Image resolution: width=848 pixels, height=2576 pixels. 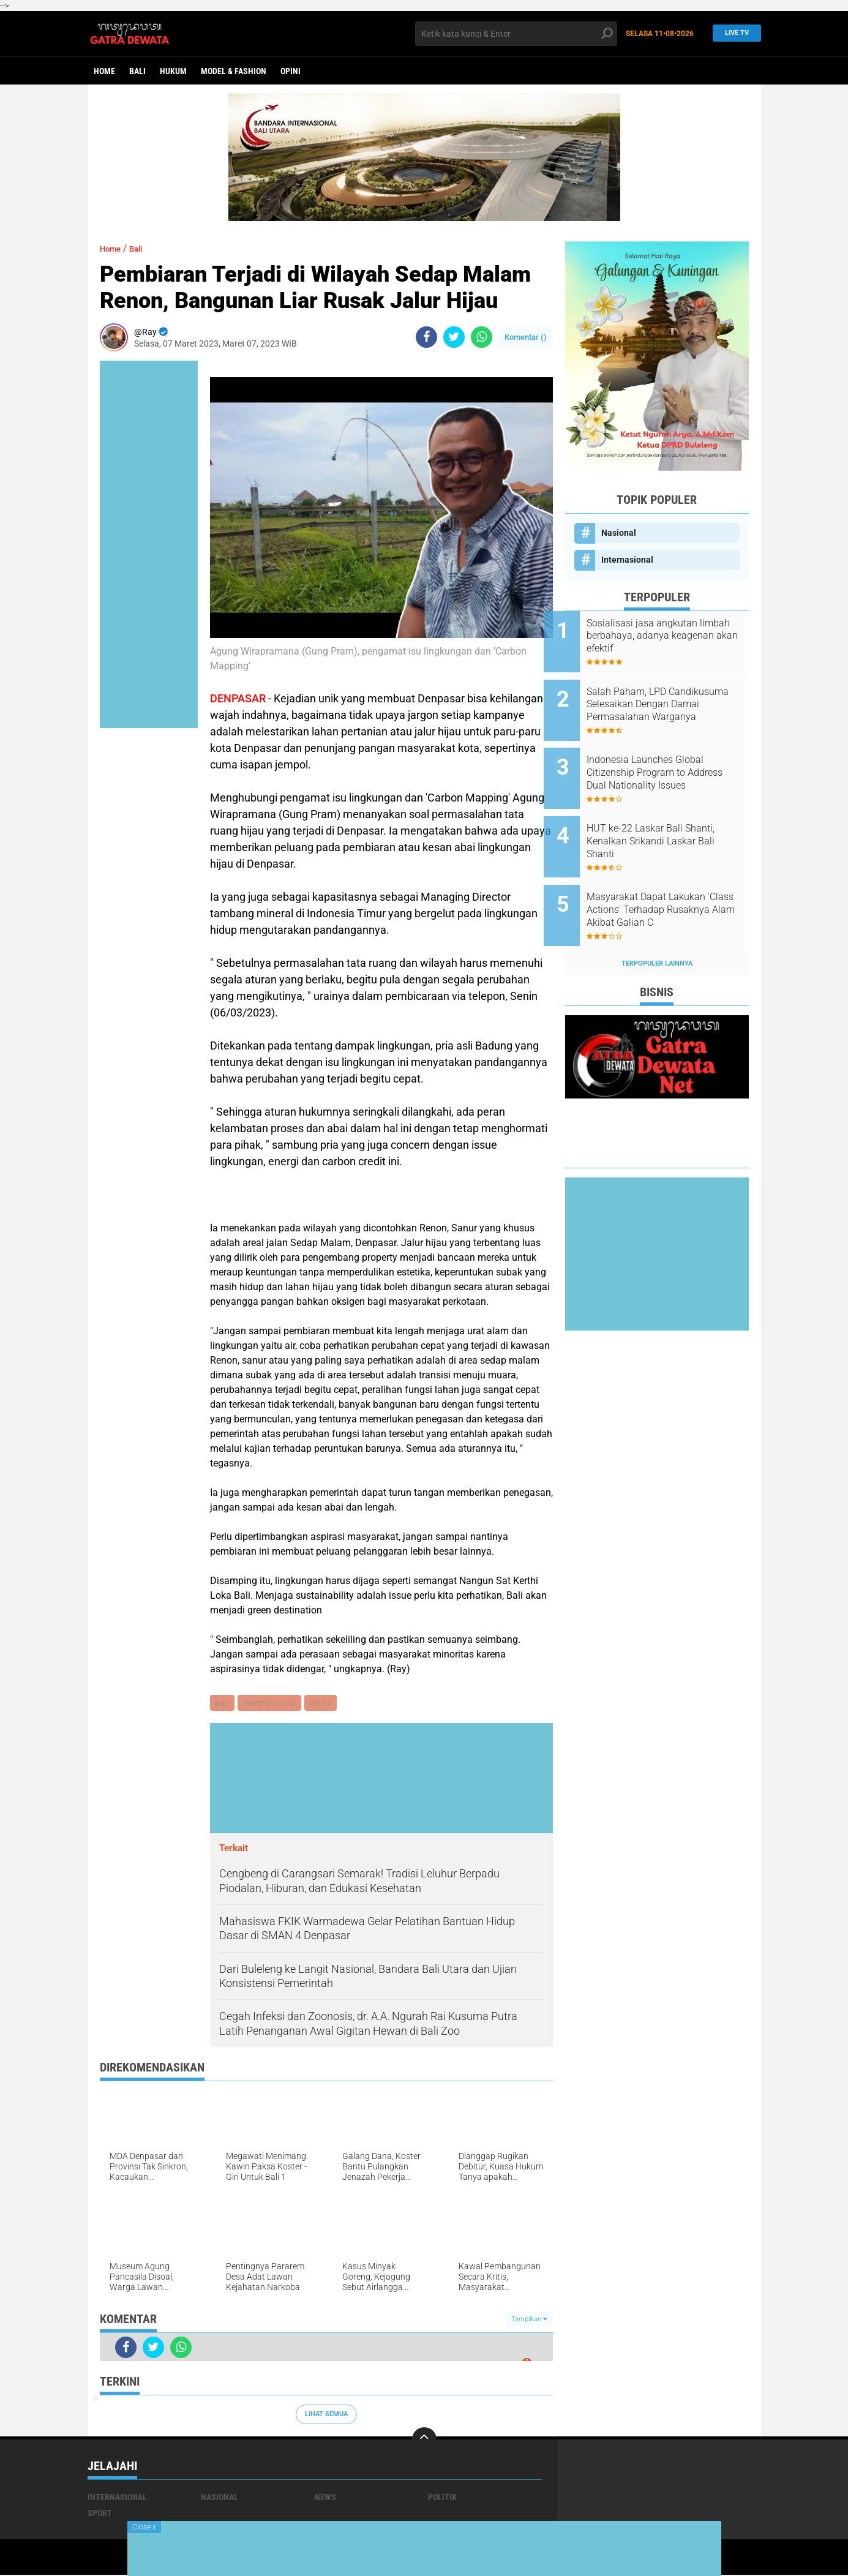 What do you see at coordinates (672, 821) in the screenshot?
I see `HUT ke-22 Laskar Bali Shanti, Kenalkan Srikandi Laskar Bali Shanti` at bounding box center [672, 821].